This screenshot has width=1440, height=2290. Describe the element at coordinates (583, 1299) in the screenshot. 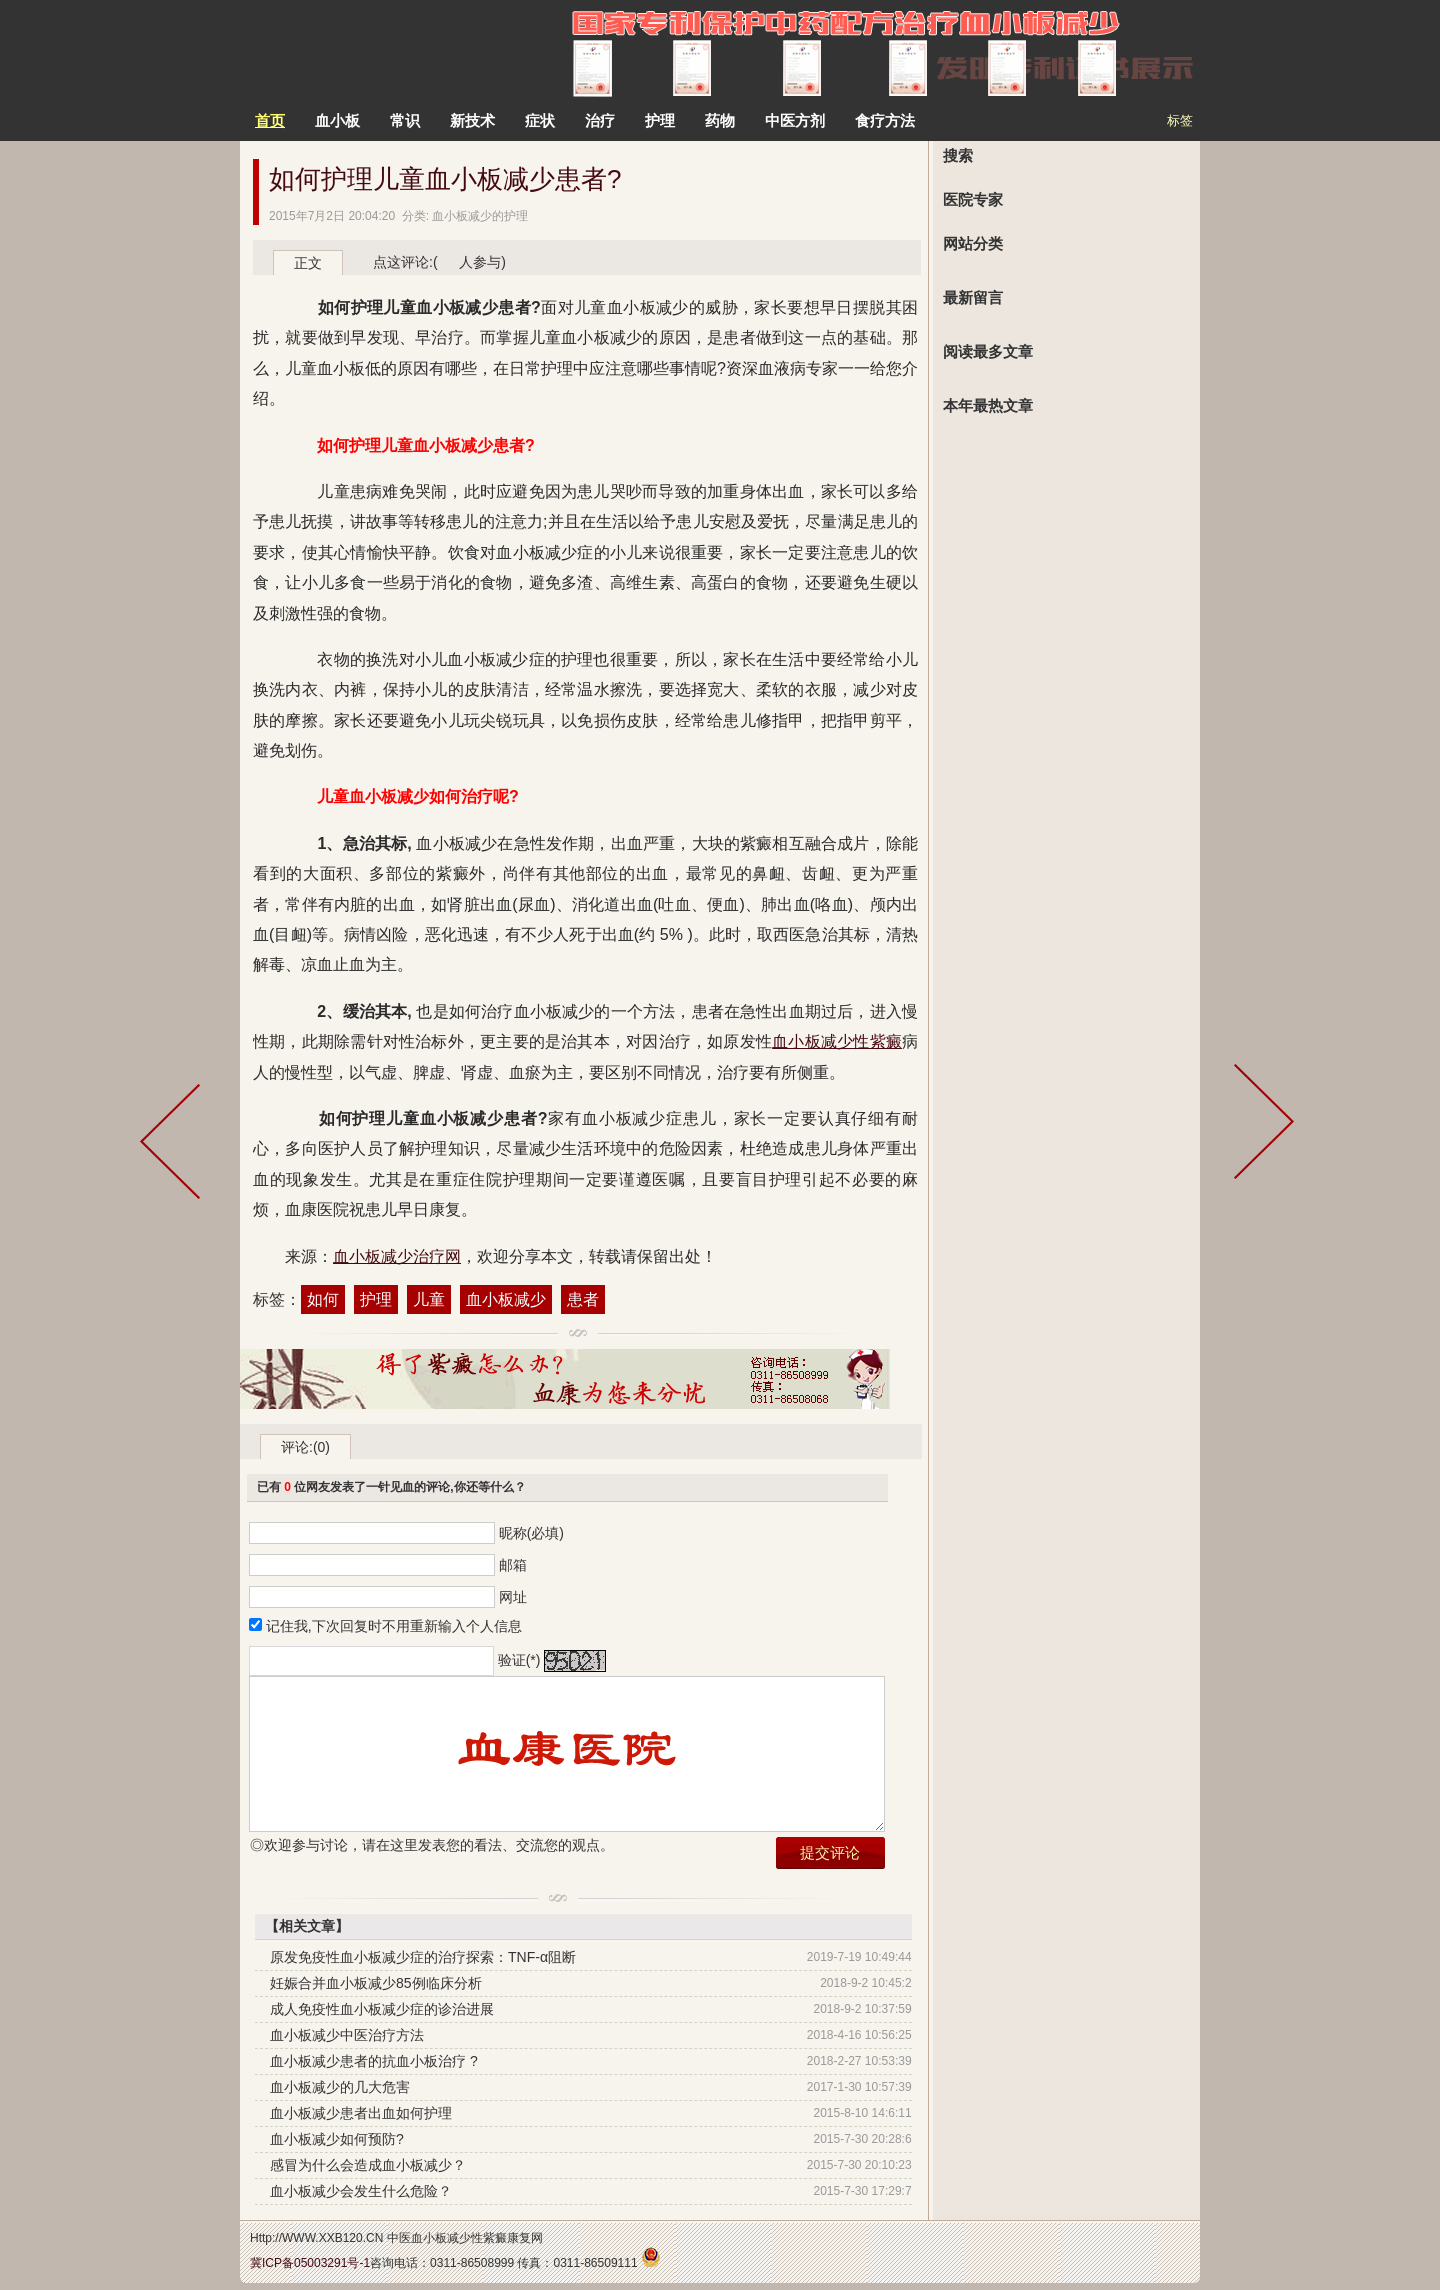

I see `患者` at that location.